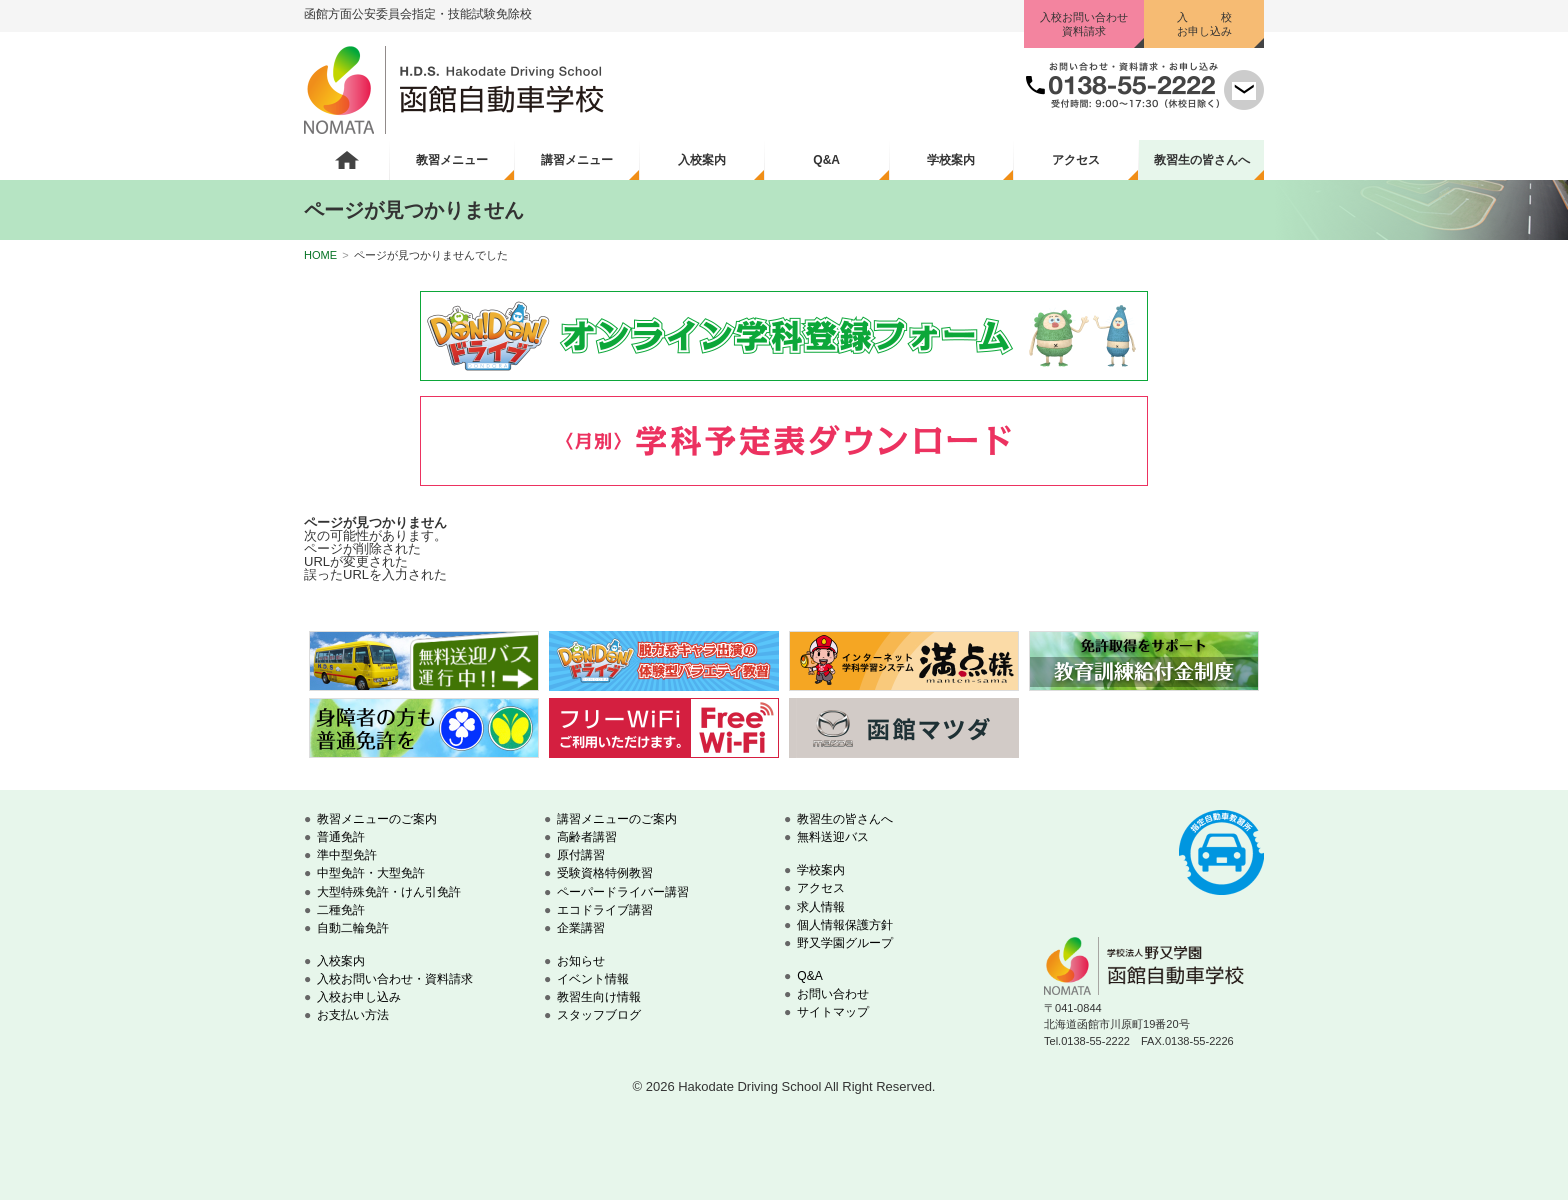  I want to click on サイトマップ, so click(833, 1012).